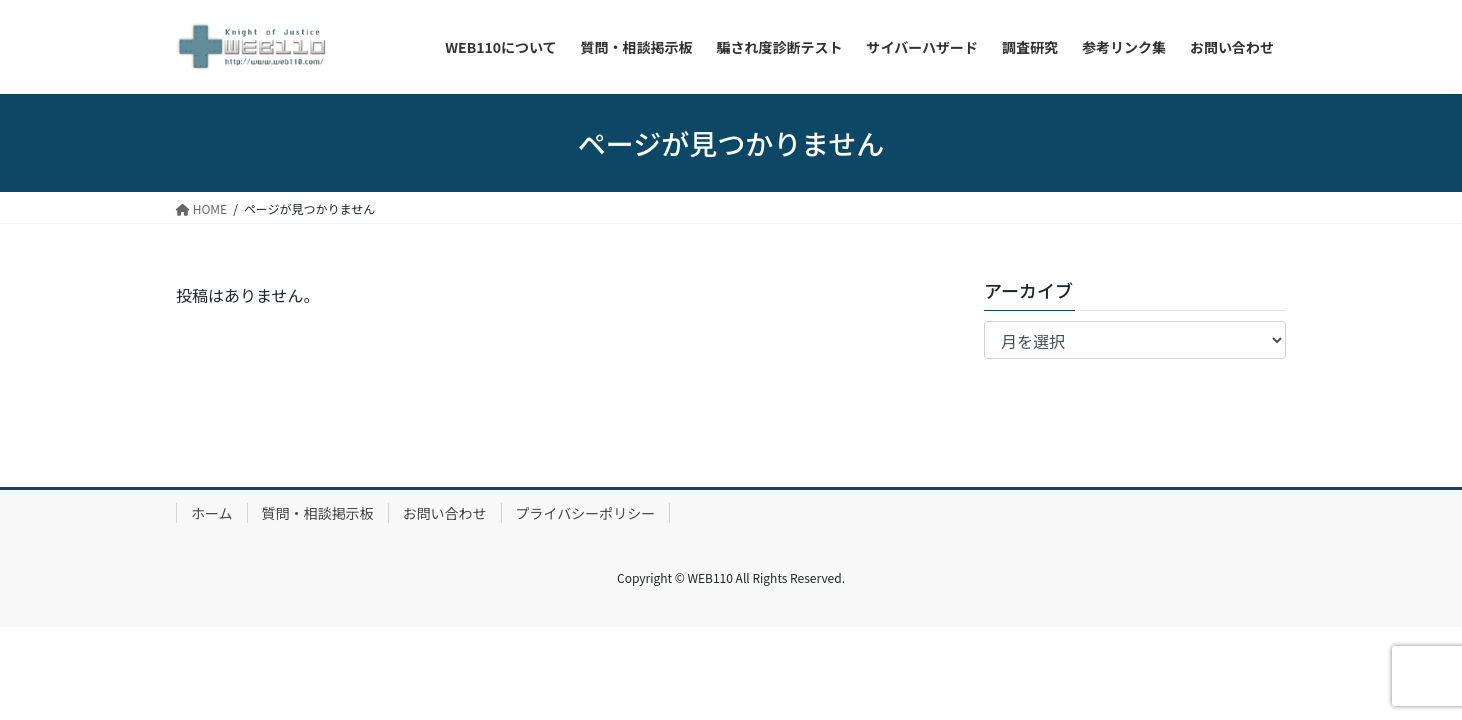 The width and height of the screenshot is (1462, 720). Describe the element at coordinates (318, 513) in the screenshot. I see `質問・相談掲示板` at that location.